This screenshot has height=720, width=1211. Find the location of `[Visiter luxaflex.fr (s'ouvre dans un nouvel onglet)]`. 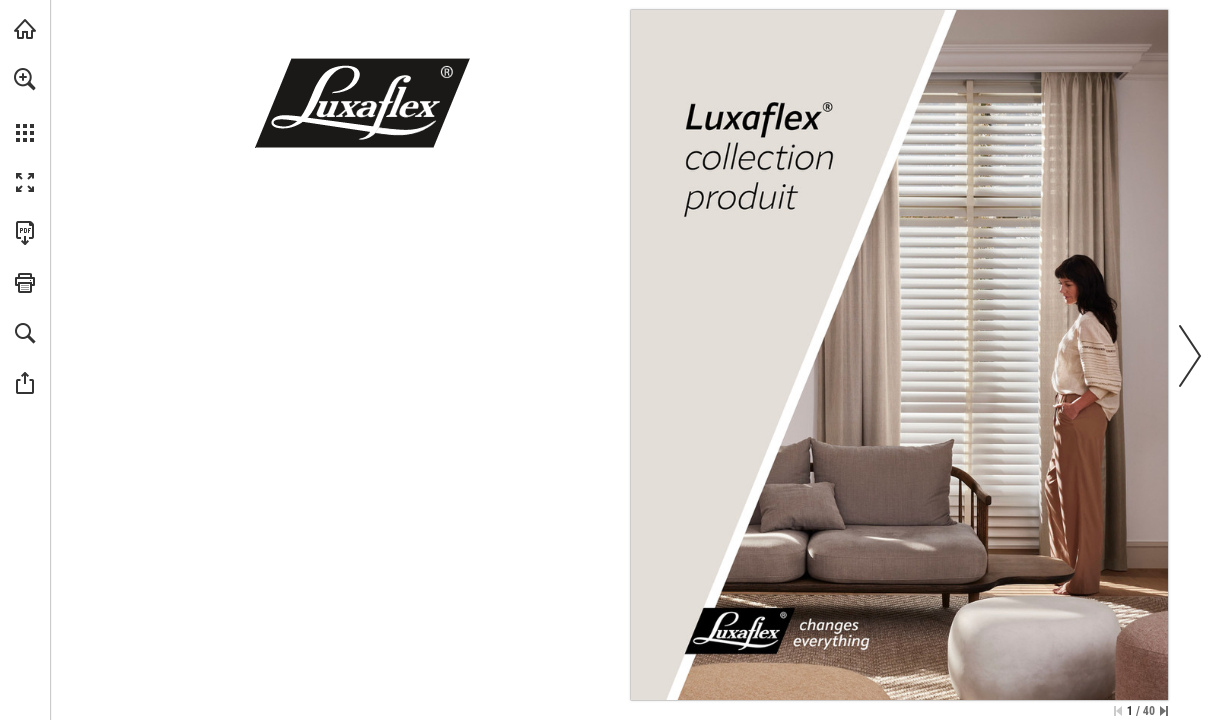

[Visiter luxaflex.fr (s'ouvre dans un nouvel onglet)] is located at coordinates (25, 29).